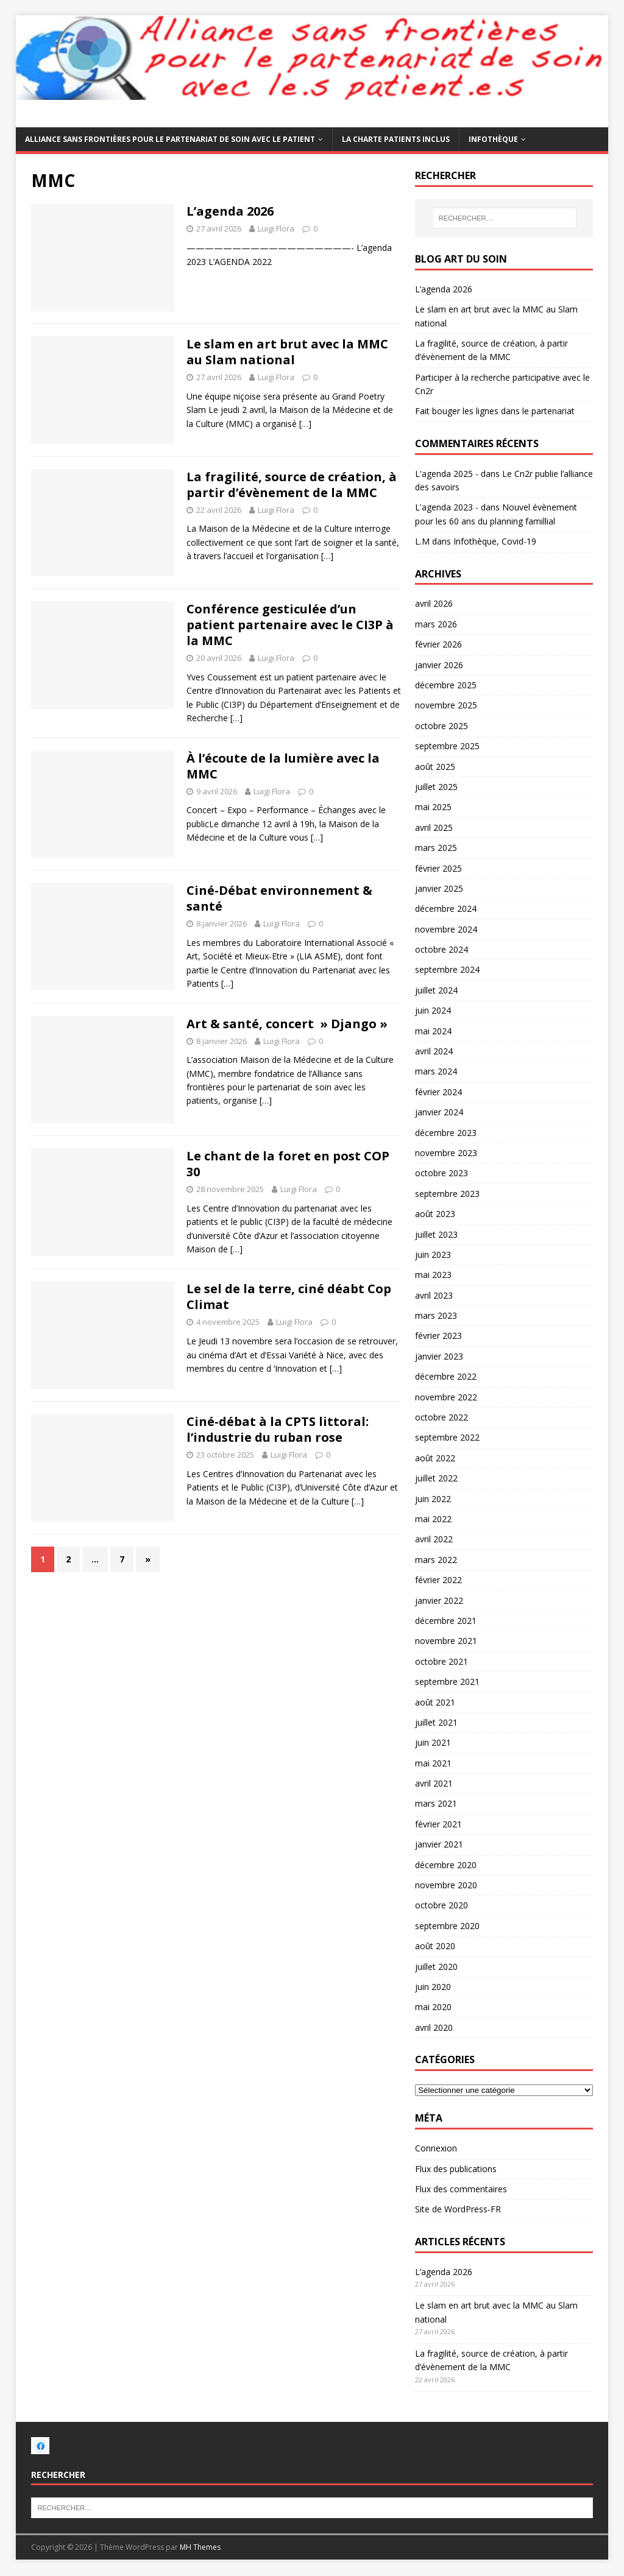 Image resolution: width=624 pixels, height=2576 pixels. What do you see at coordinates (433, 1763) in the screenshot?
I see `mai 2021` at bounding box center [433, 1763].